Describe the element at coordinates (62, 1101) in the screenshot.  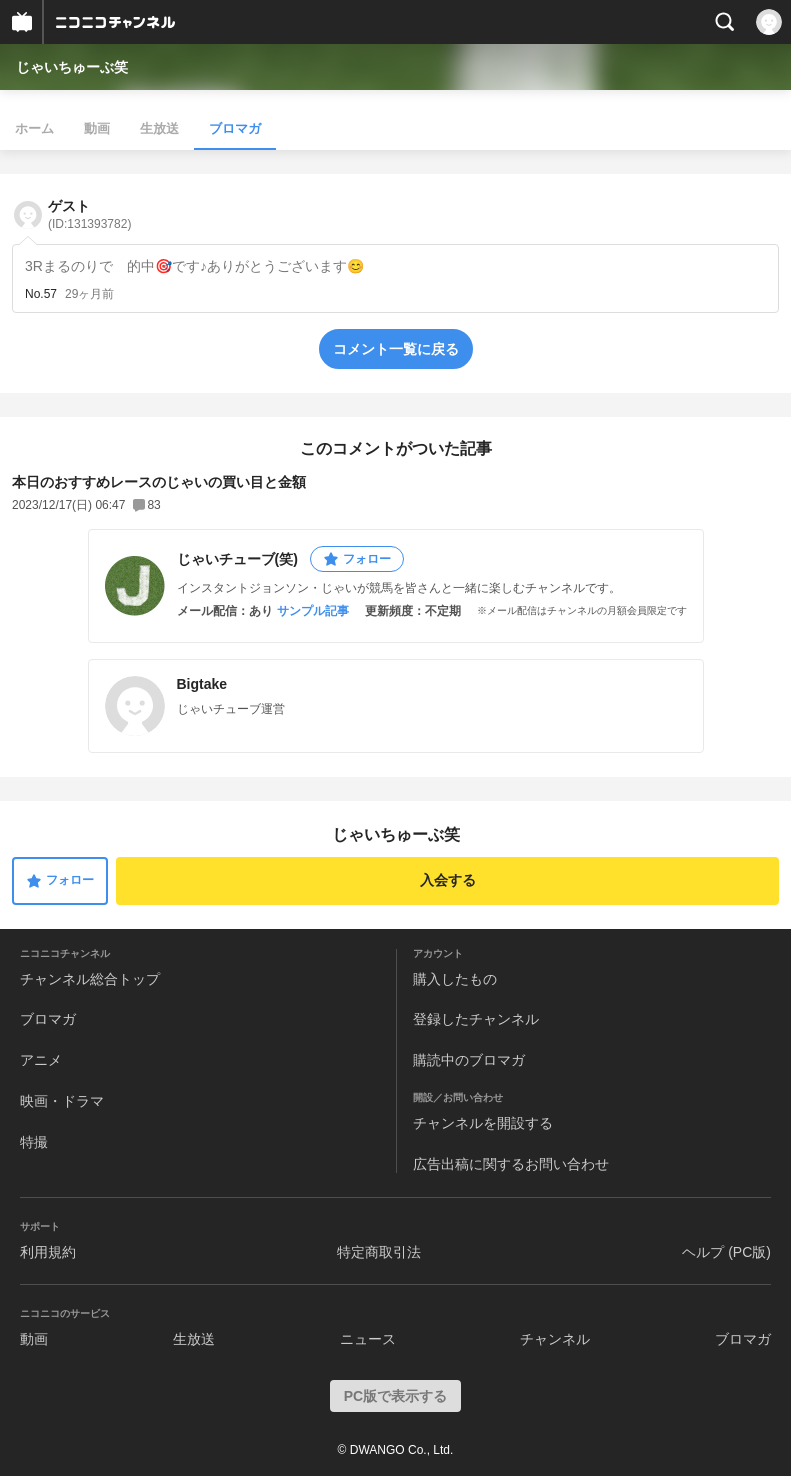
I see `映画・ドラマ` at that location.